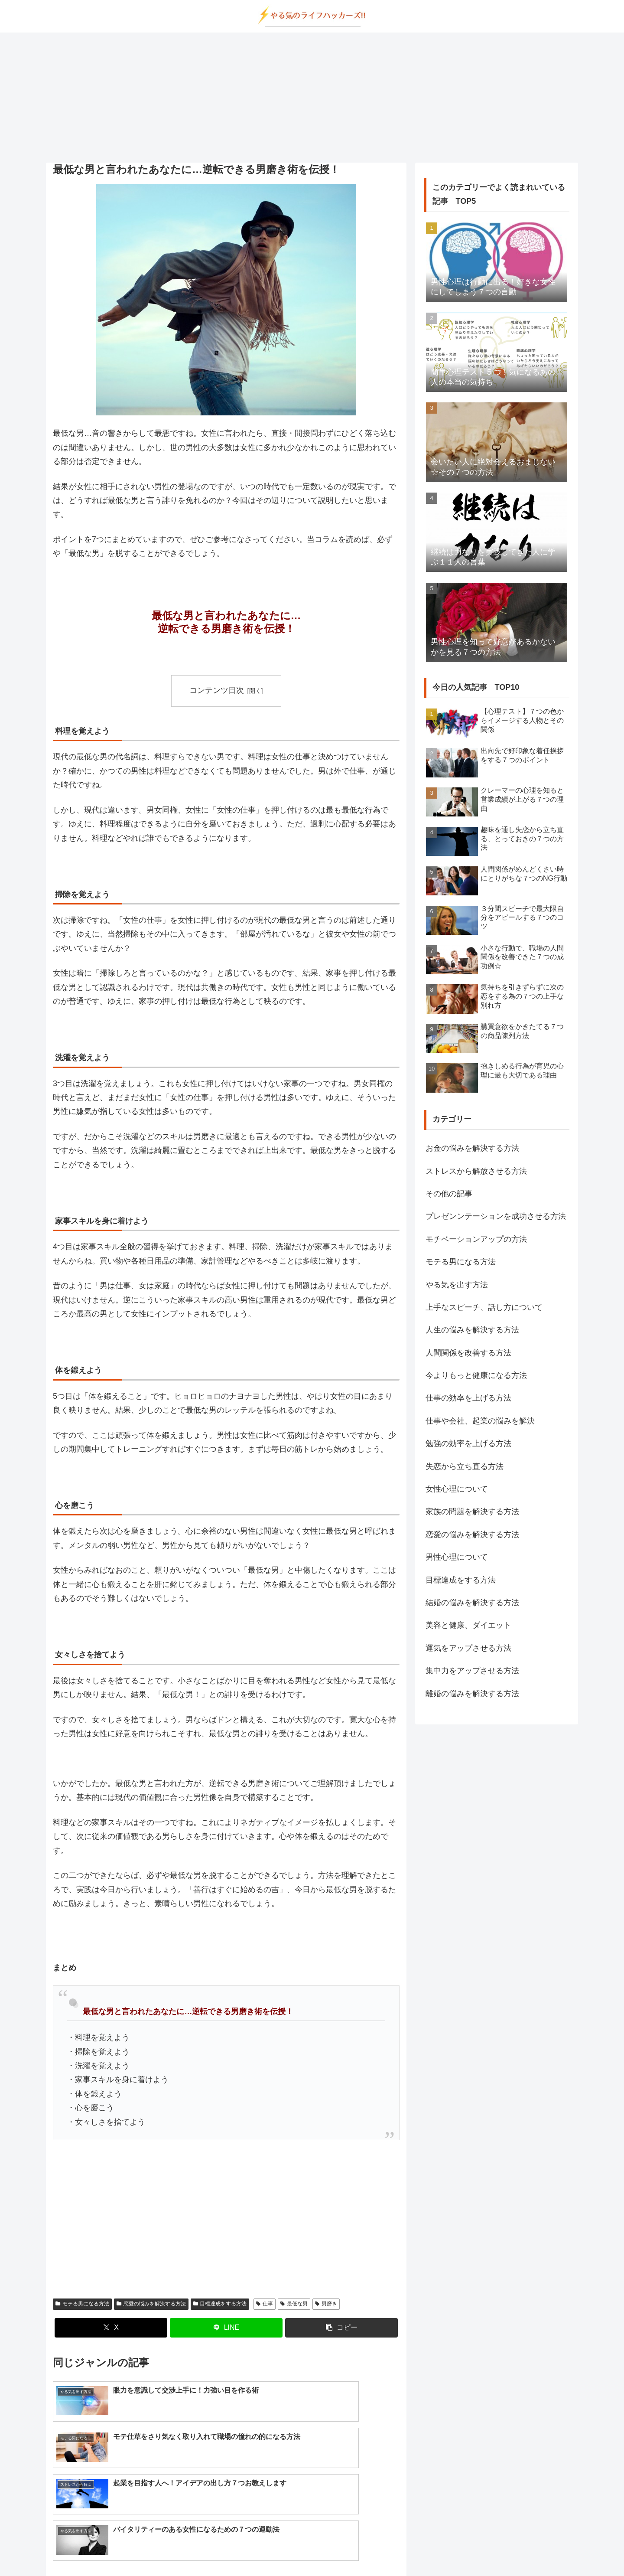 The image size is (624, 2576). I want to click on [Xでシェア], so click(111, 2328).